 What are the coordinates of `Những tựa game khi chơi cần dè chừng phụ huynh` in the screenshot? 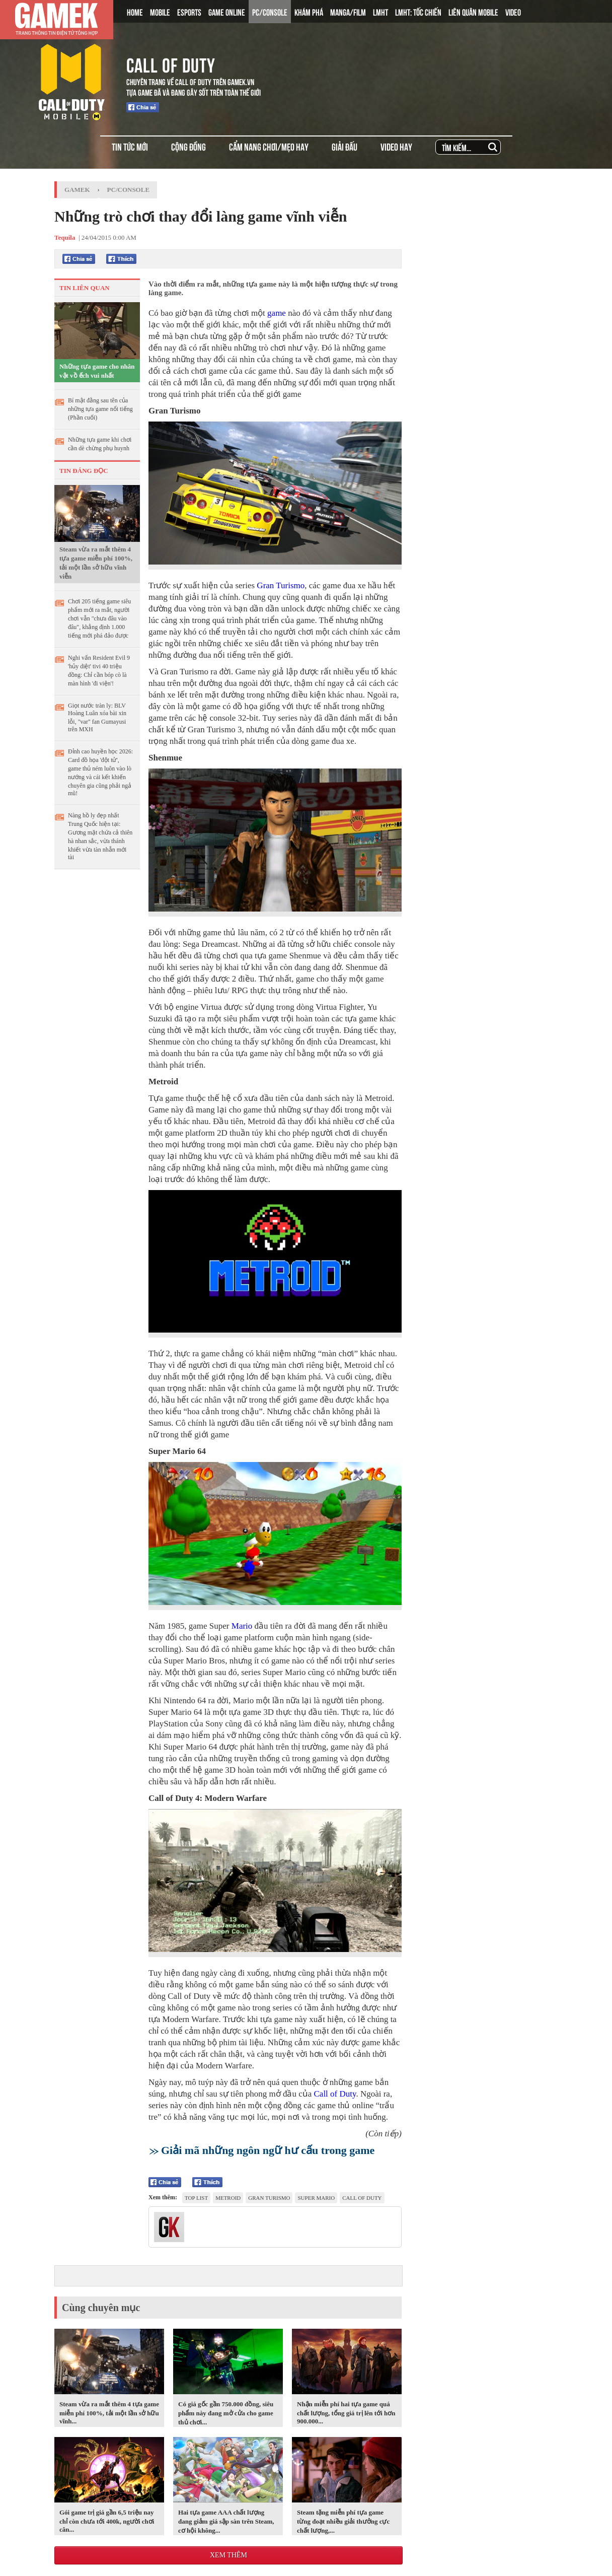 It's located at (99, 444).